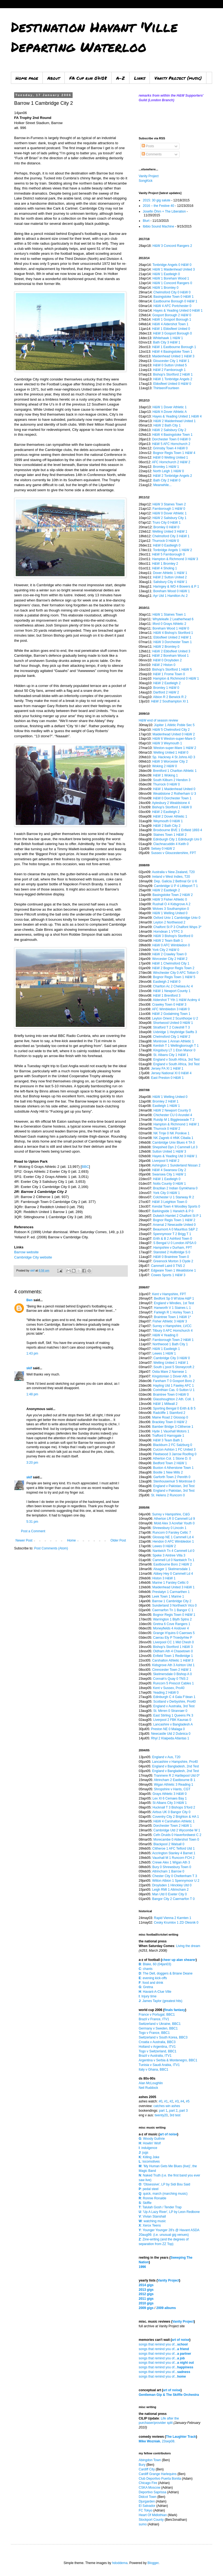  What do you see at coordinates (188, 2101) in the screenshot?
I see `#5` at bounding box center [188, 2101].